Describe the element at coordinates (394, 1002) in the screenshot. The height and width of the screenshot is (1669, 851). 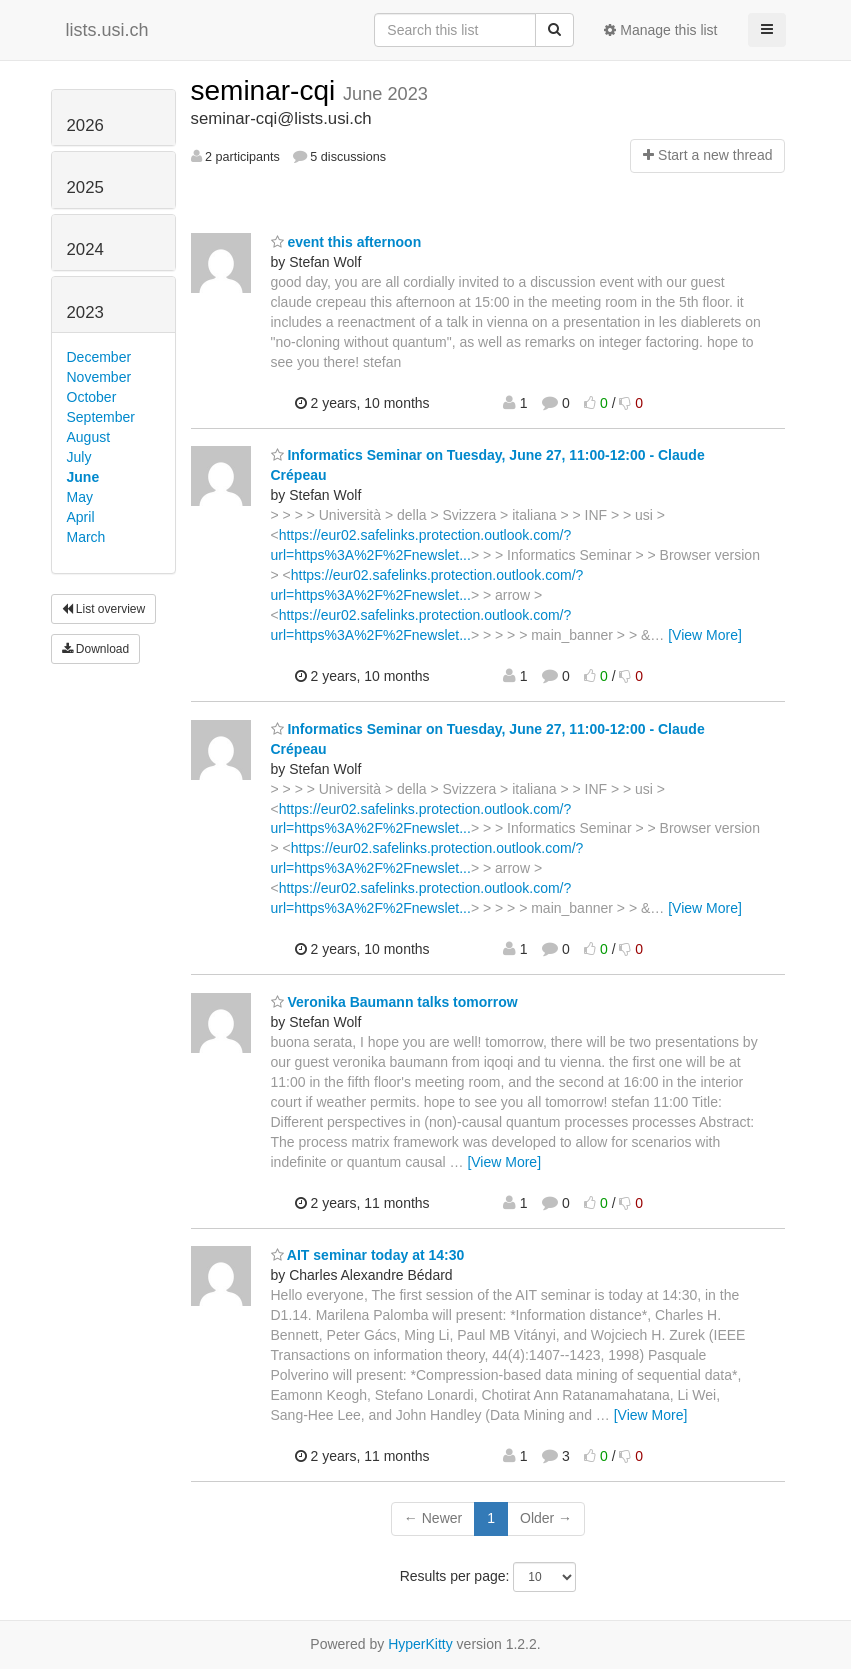
I see `Veronika Baumann talks tomorrow` at that location.